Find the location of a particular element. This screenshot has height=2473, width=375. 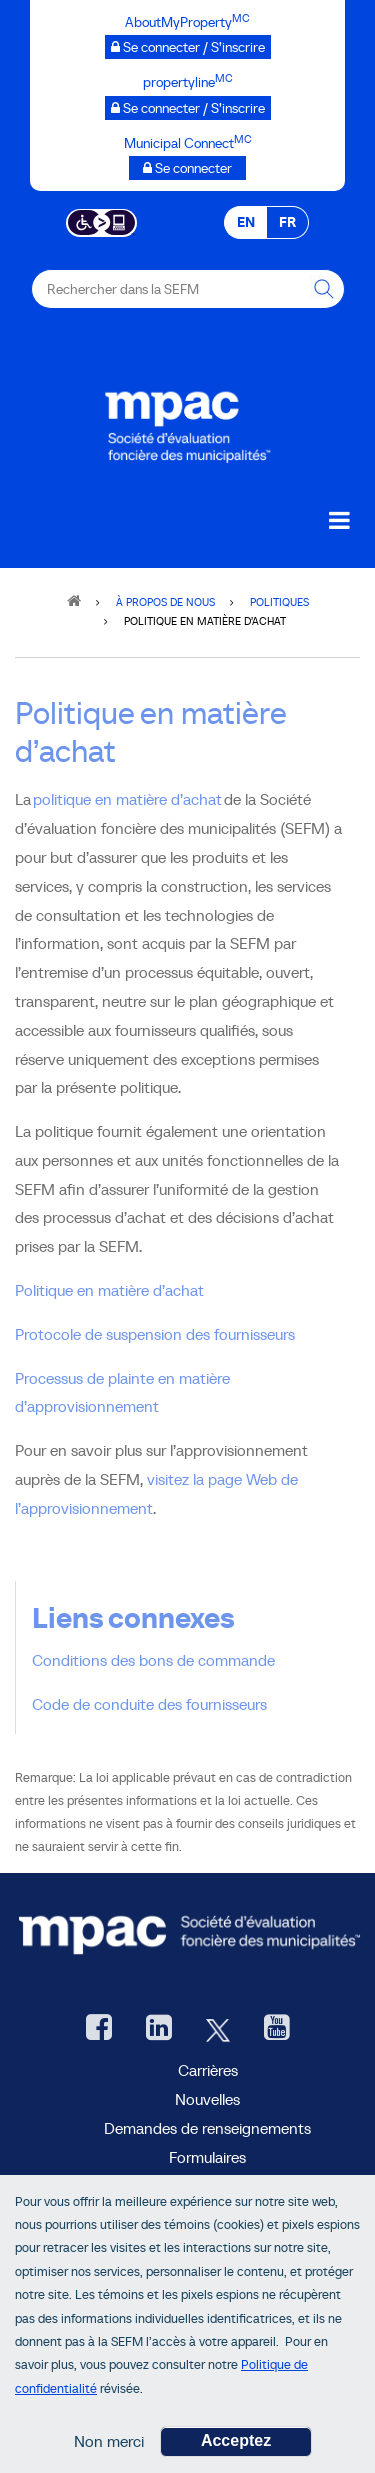

Carrières [Carrières à la SEFM] is located at coordinates (208, 2070).